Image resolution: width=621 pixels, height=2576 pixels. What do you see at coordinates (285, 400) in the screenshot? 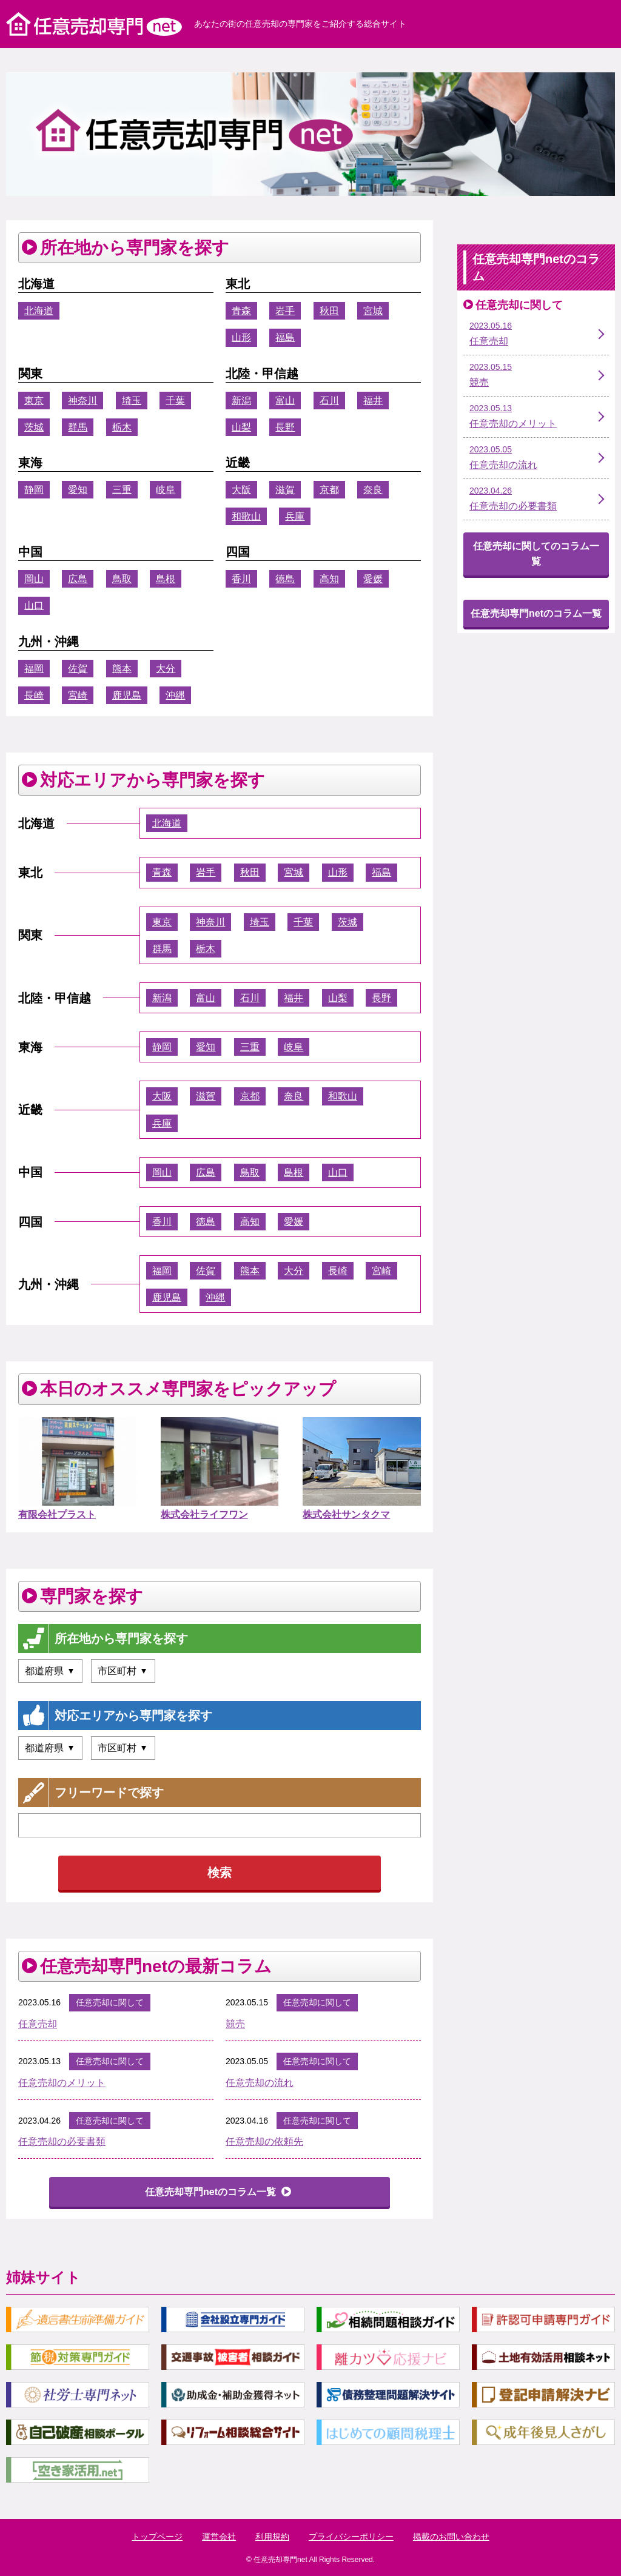
I see `富山` at bounding box center [285, 400].